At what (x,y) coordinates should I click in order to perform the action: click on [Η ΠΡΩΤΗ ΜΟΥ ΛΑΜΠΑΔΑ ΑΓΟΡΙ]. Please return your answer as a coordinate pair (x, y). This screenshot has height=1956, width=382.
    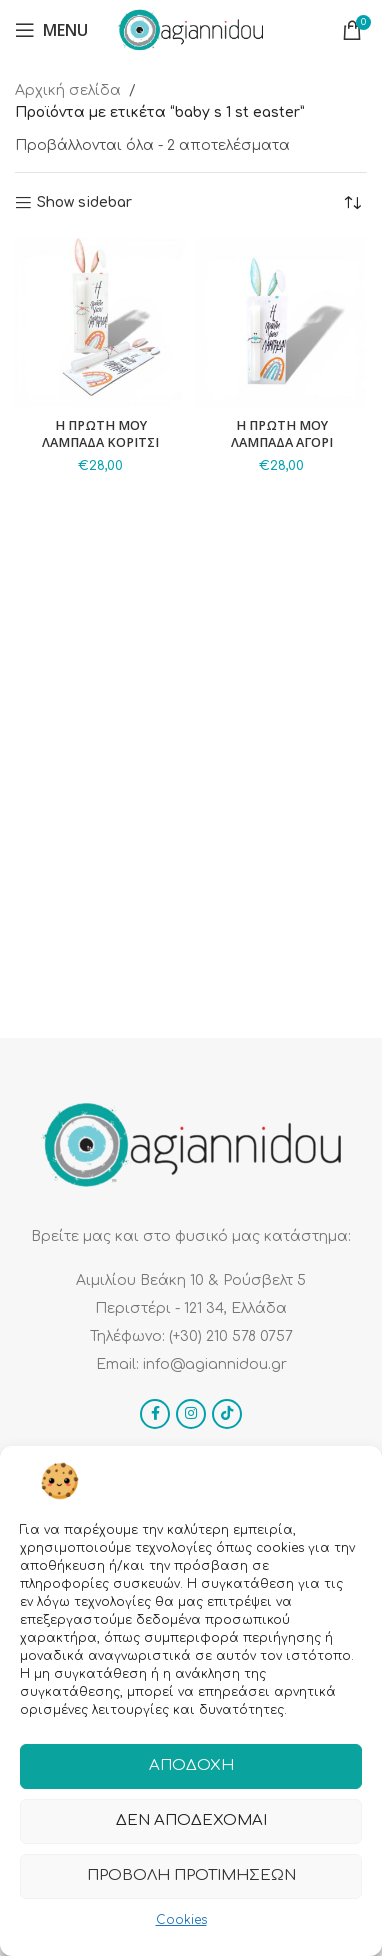
    Looking at the image, I should click on (281, 323).